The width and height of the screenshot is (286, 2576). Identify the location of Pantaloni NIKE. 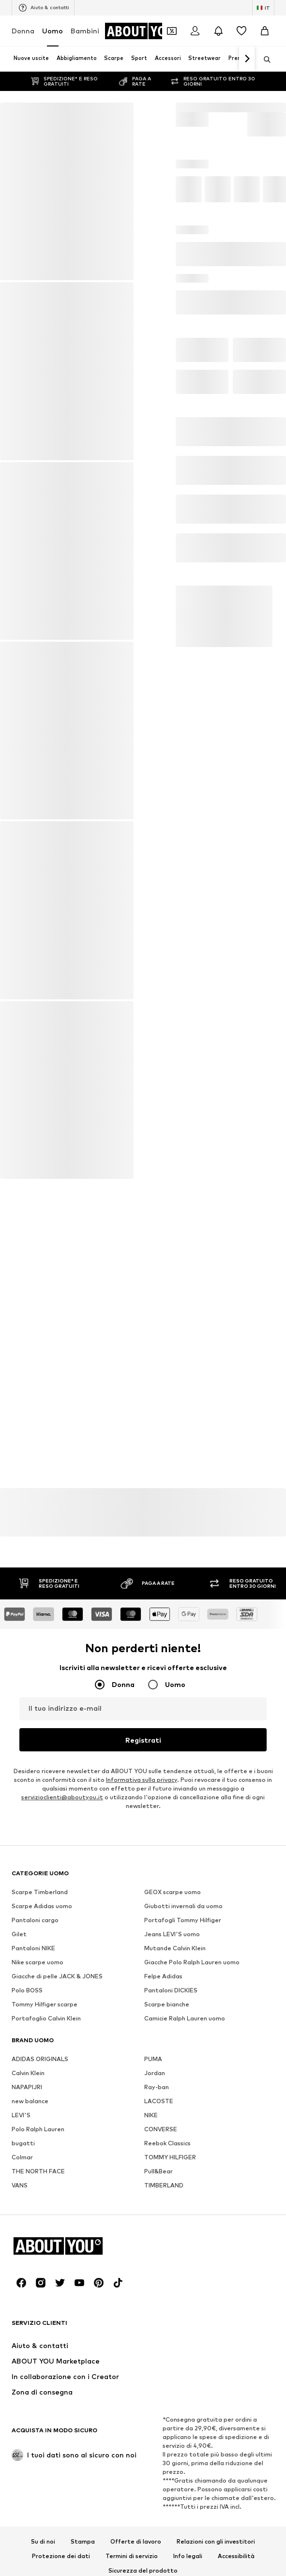
(33, 2236).